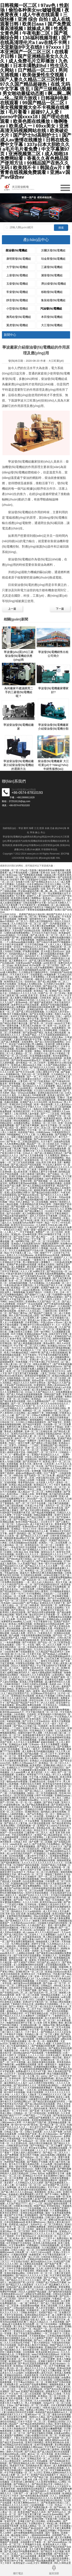  I want to click on 在线免费色, so click(28, 1042).